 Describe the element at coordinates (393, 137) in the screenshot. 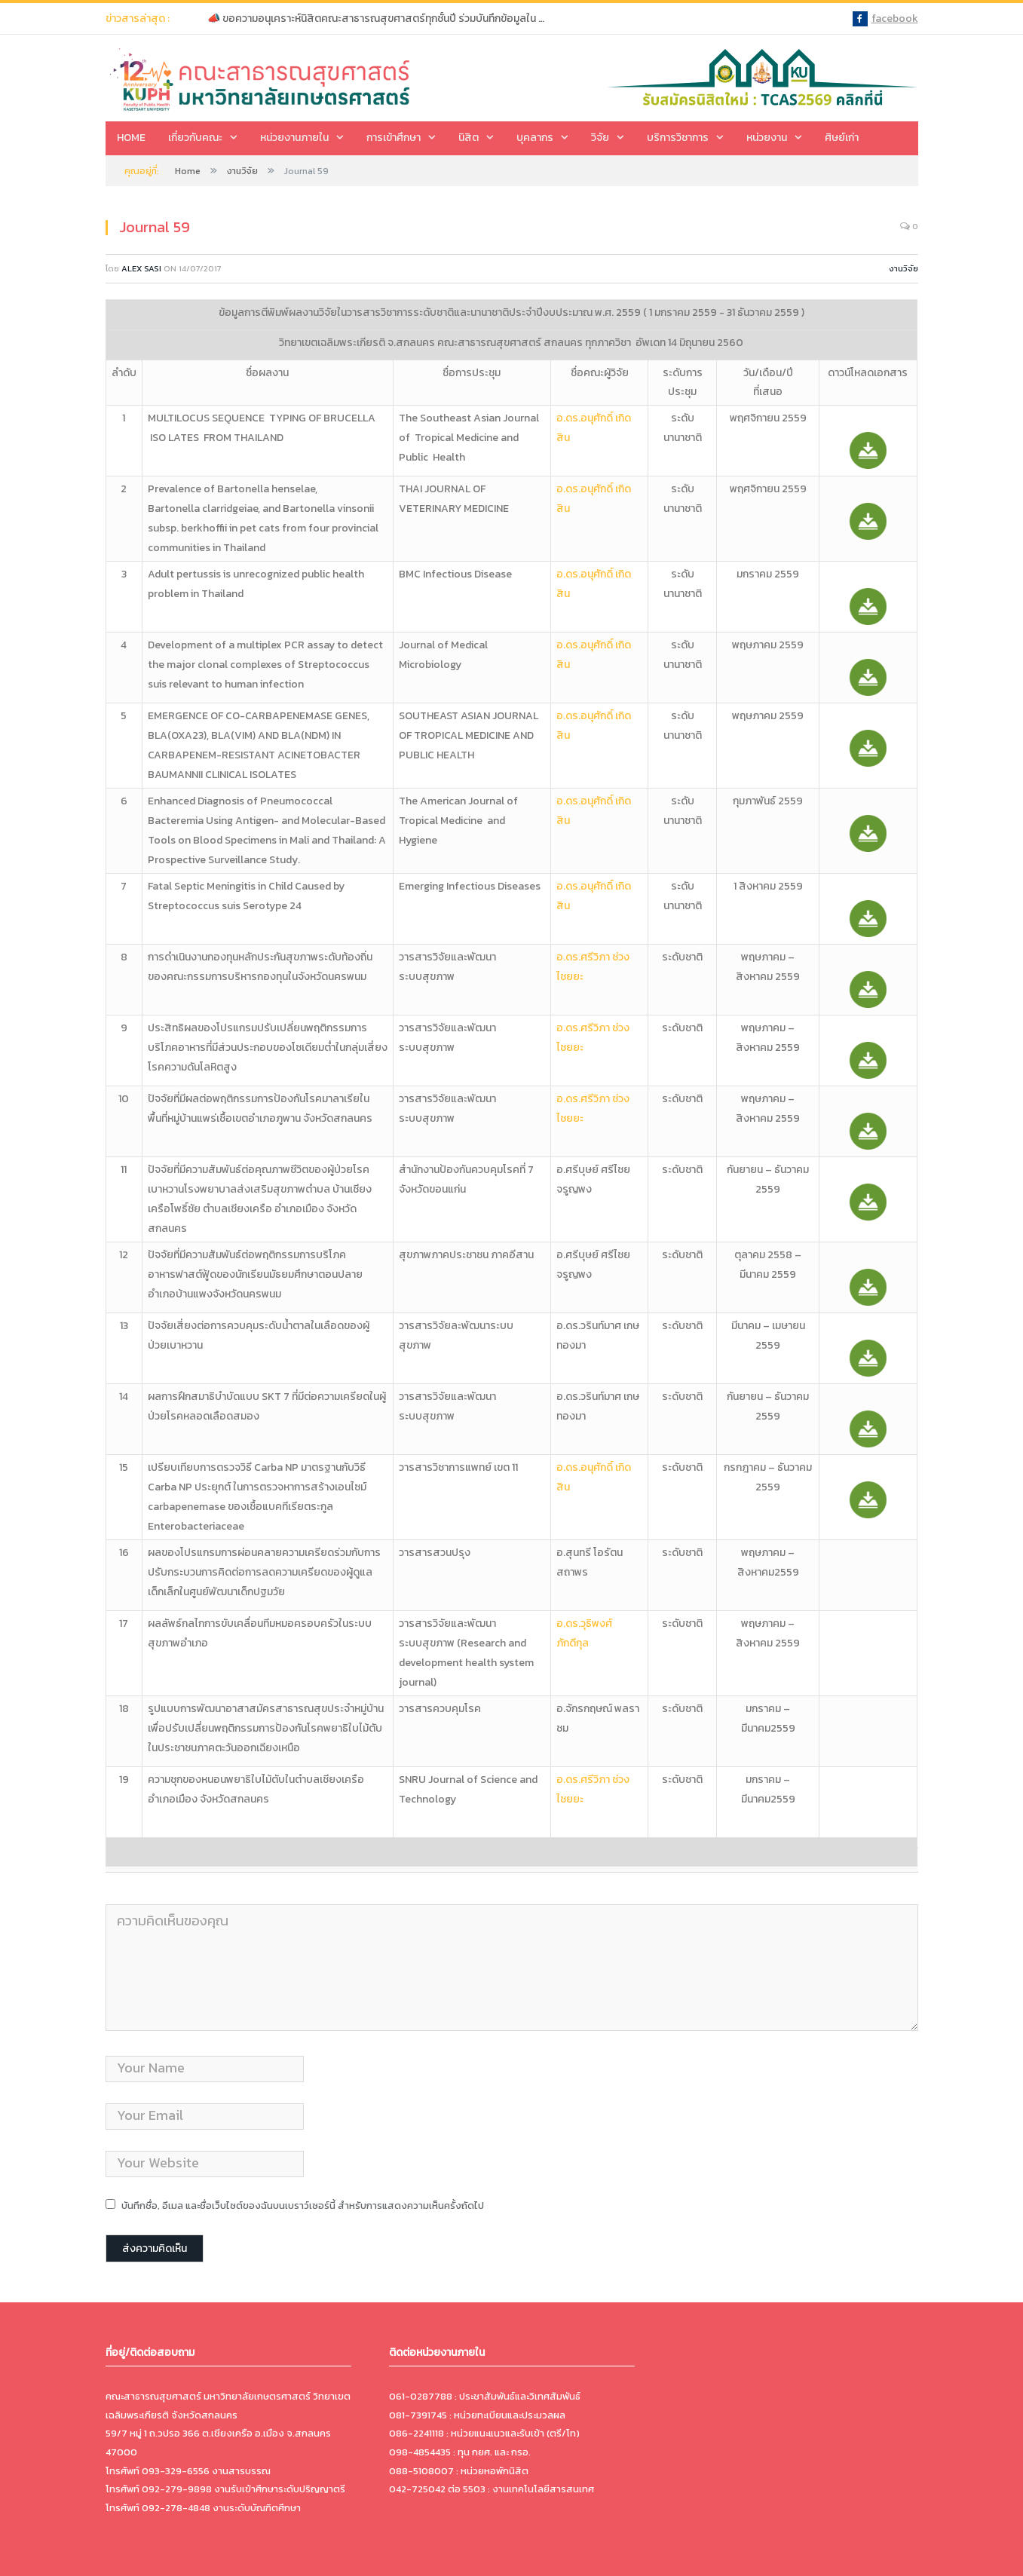

I see `การเข้าศึกษา` at that location.